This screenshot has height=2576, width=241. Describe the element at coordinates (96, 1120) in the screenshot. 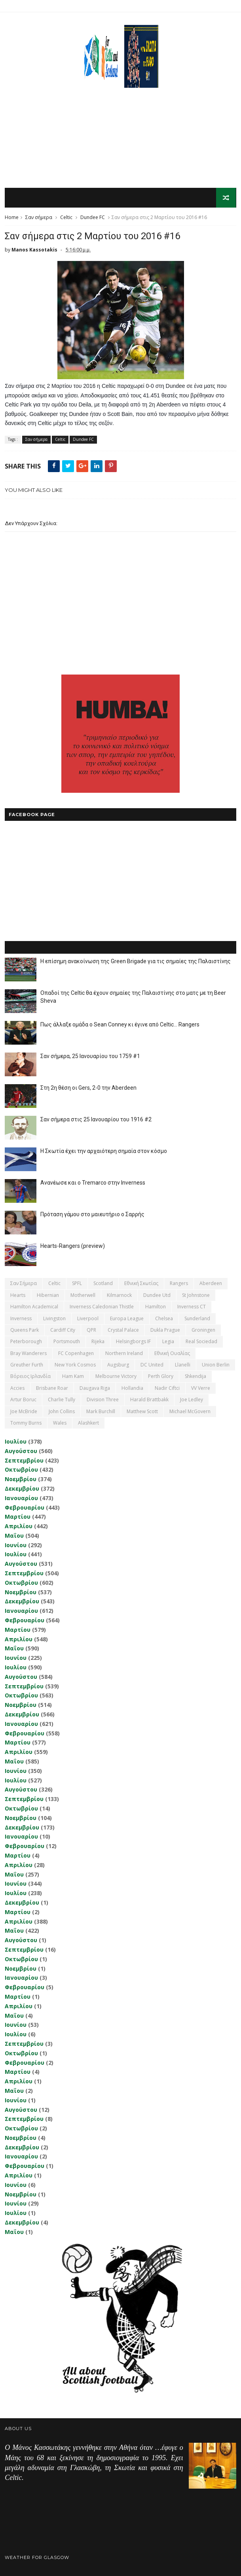

I see `Σαν σήμερα στις 25 Ιανουαρίου του 1916 #2` at that location.